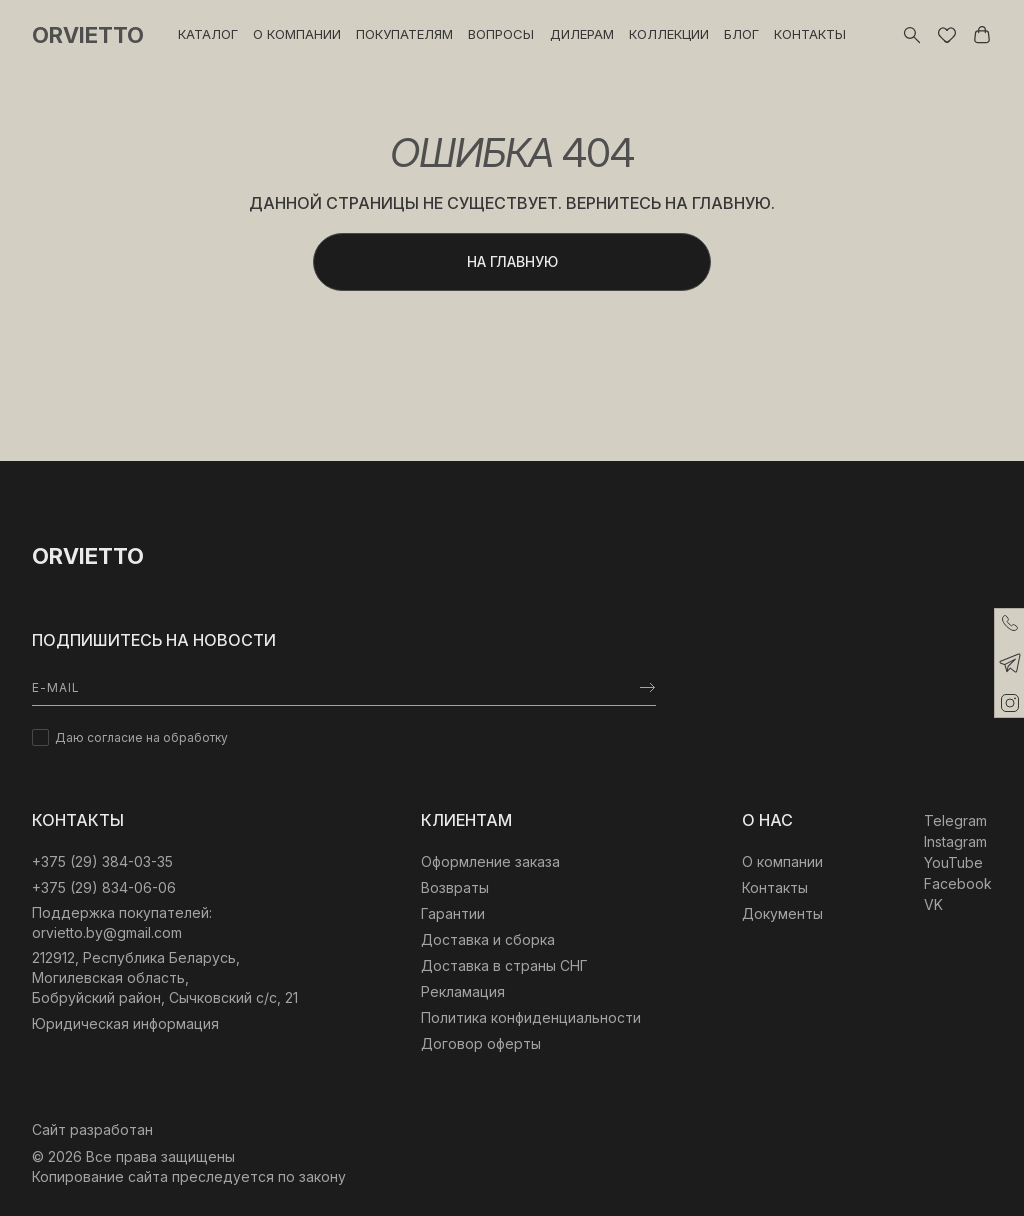 This screenshot has height=1216, width=1024. What do you see at coordinates (488, 939) in the screenshot?
I see `Доставка и сборка` at bounding box center [488, 939].